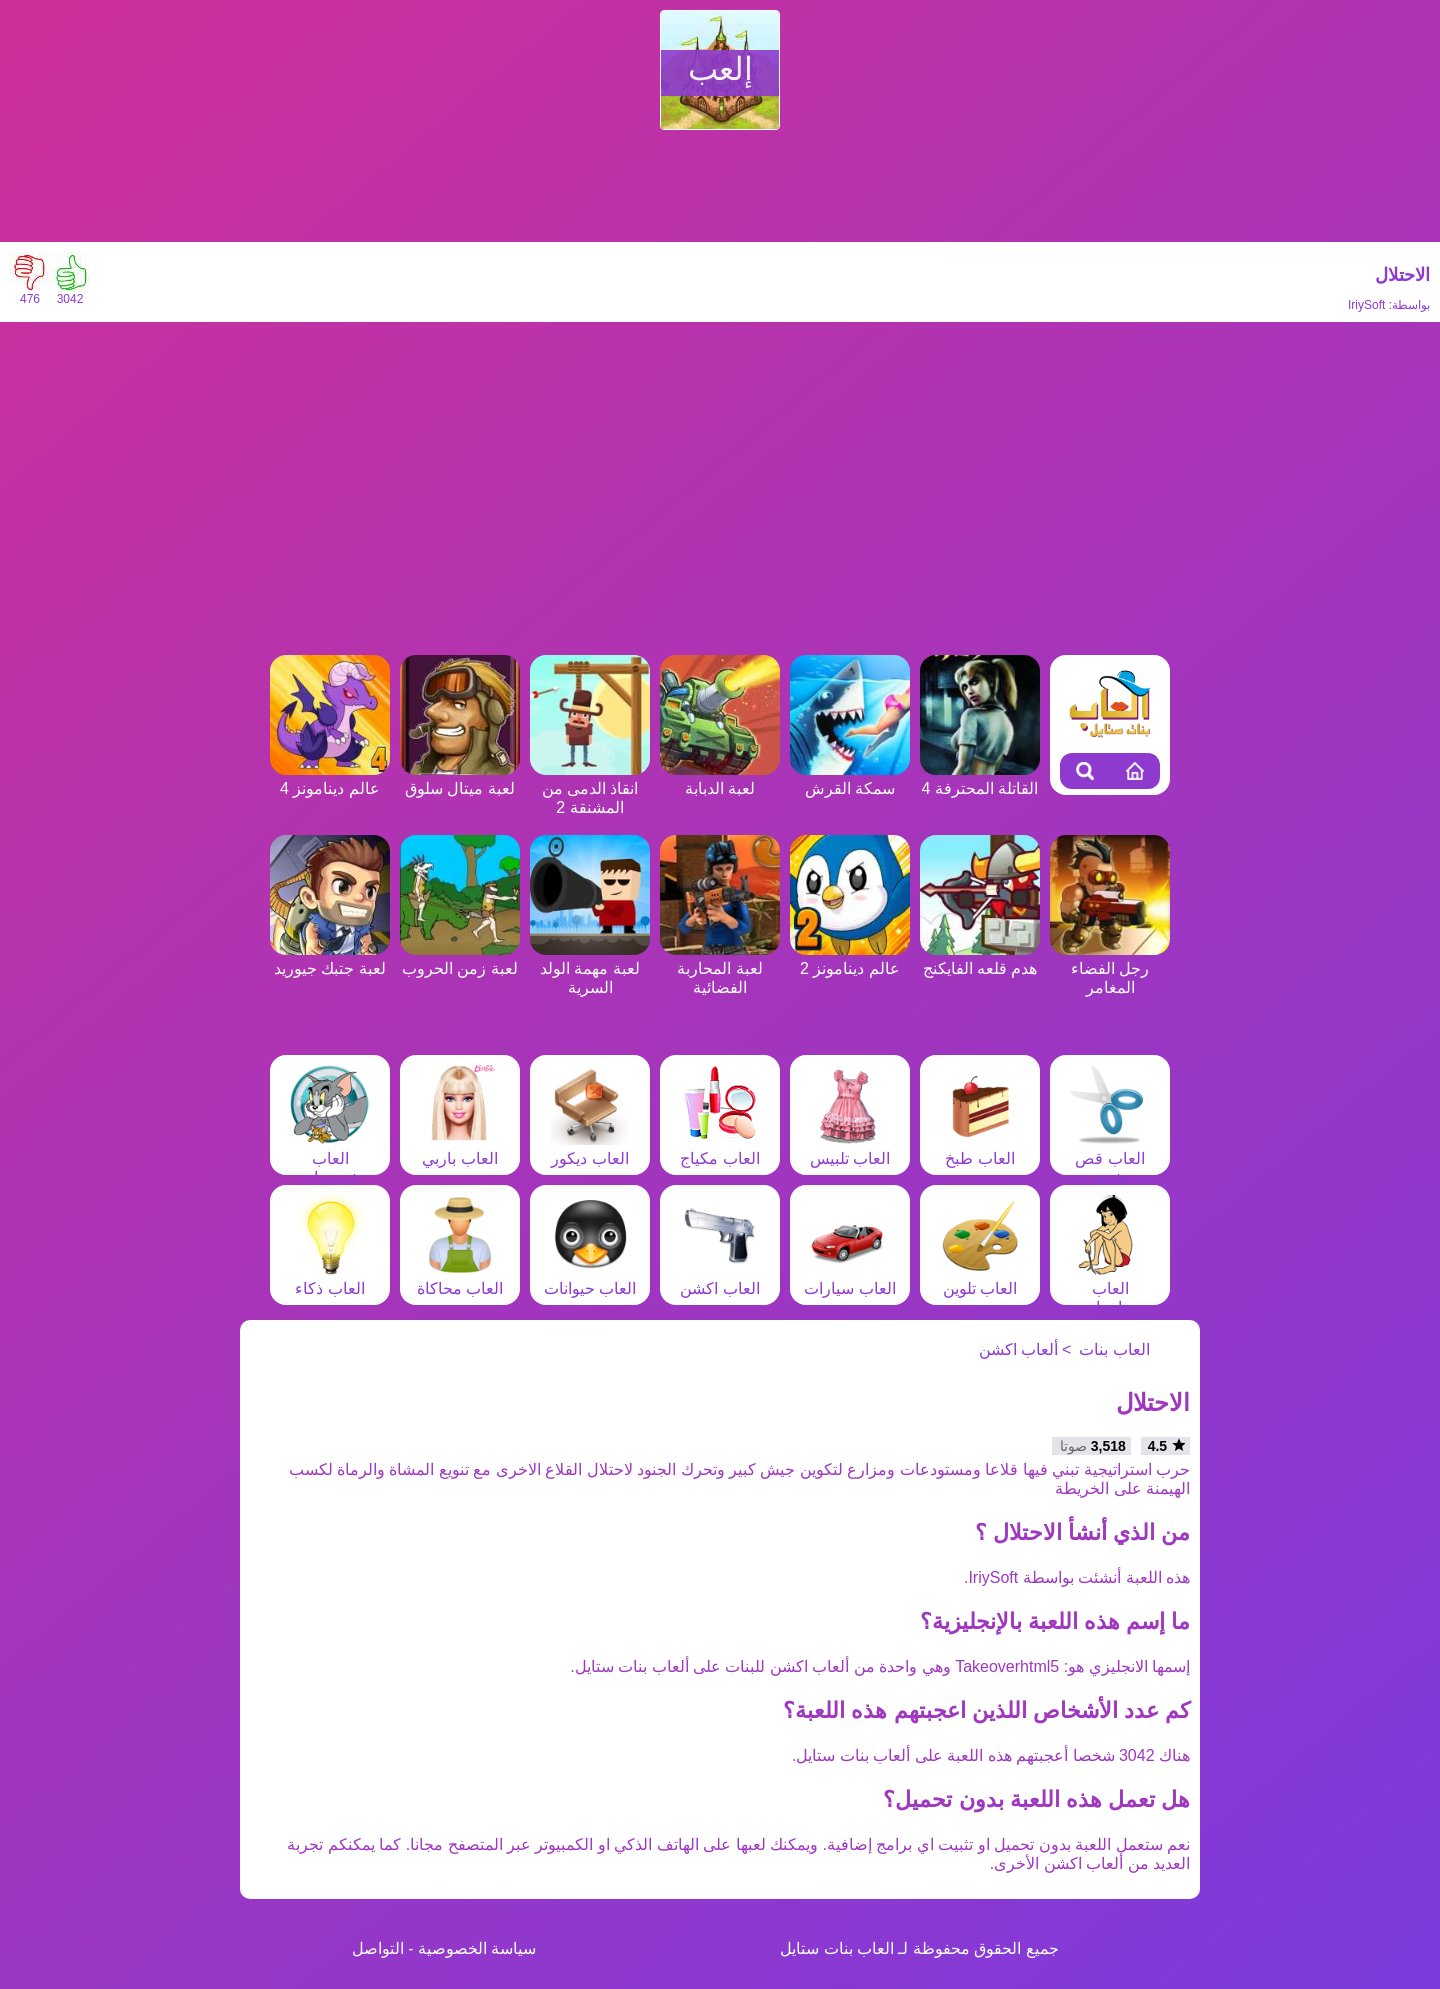 The height and width of the screenshot is (1989, 1440). What do you see at coordinates (590, 788) in the screenshot?
I see `انقاذ الدمى من المشنقة 2` at bounding box center [590, 788].